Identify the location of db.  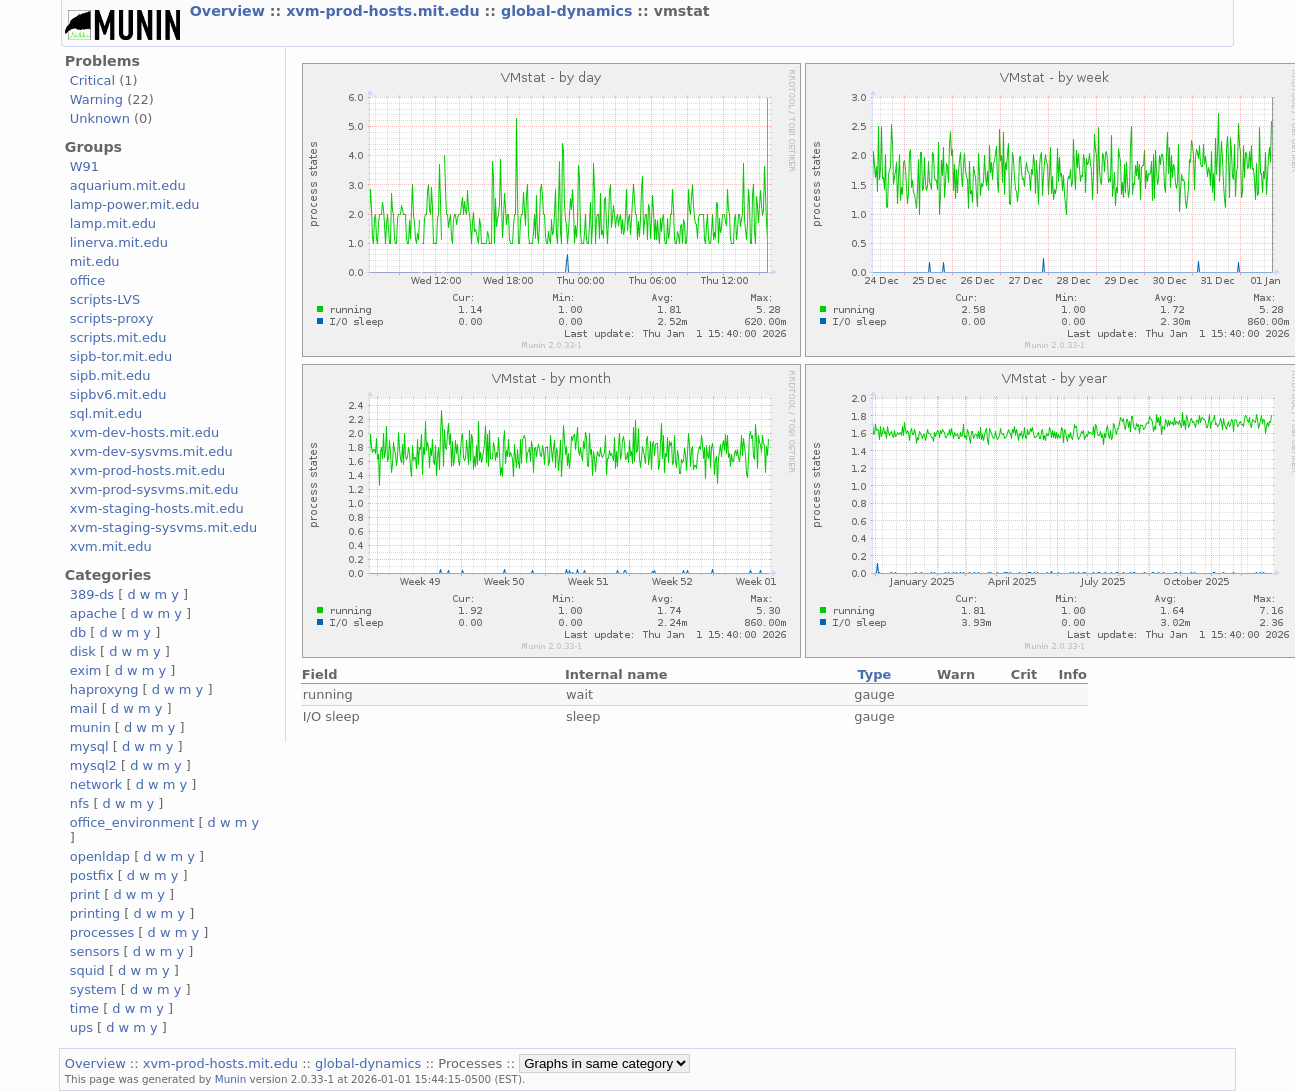
(78, 632).